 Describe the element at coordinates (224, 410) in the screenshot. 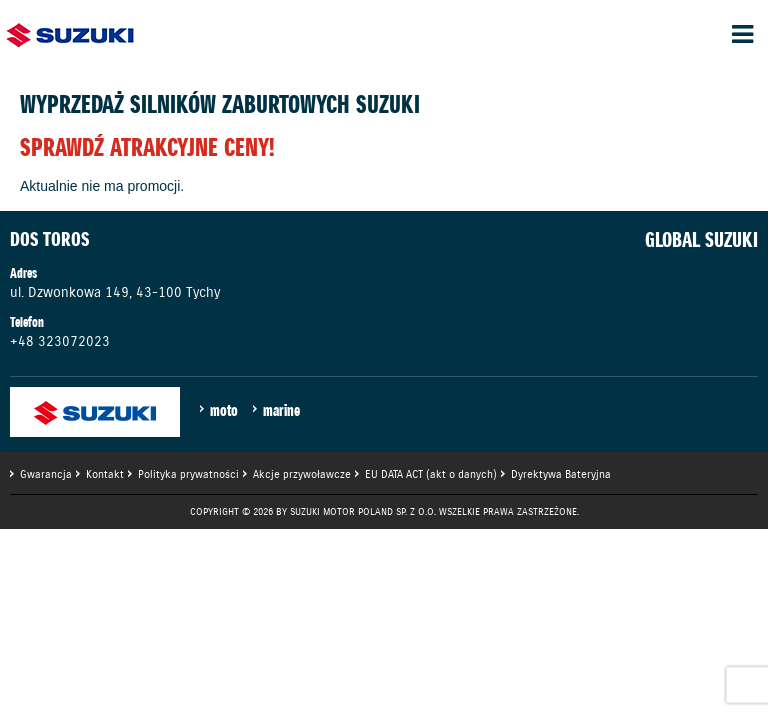

I see `moto` at that location.